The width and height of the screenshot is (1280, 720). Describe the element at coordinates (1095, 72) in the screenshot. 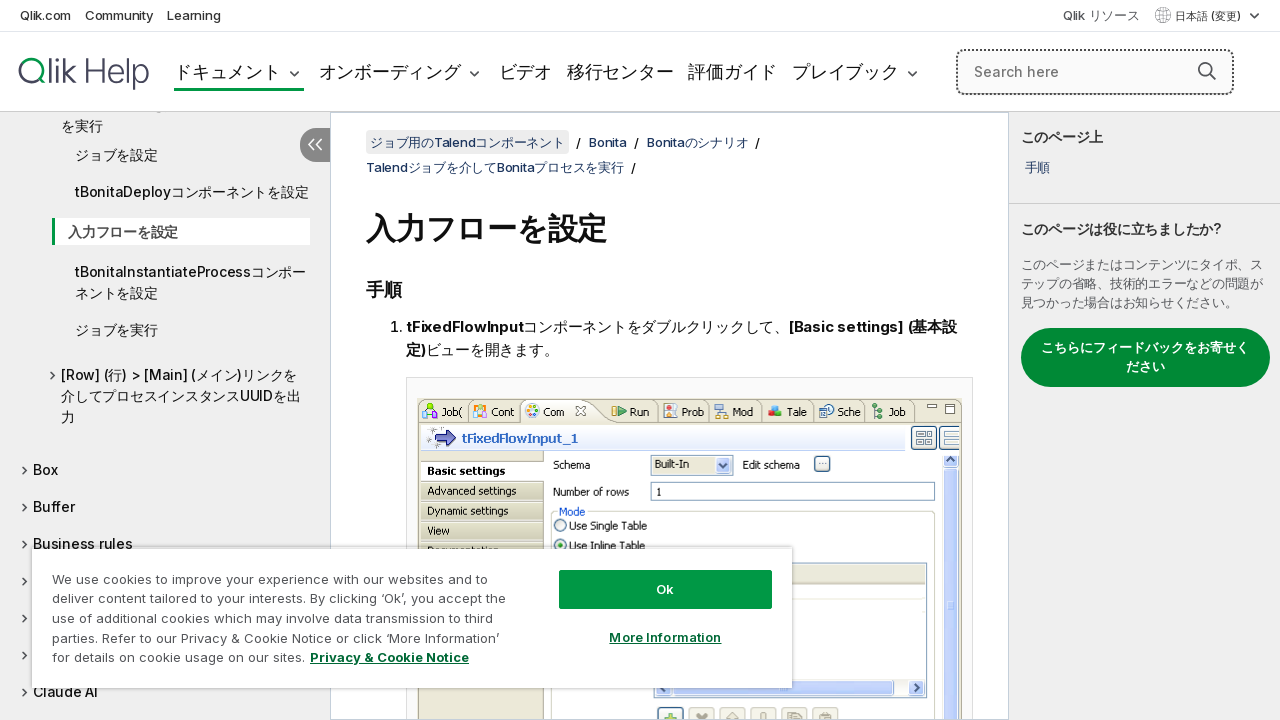

I see `[Search here]` at that location.